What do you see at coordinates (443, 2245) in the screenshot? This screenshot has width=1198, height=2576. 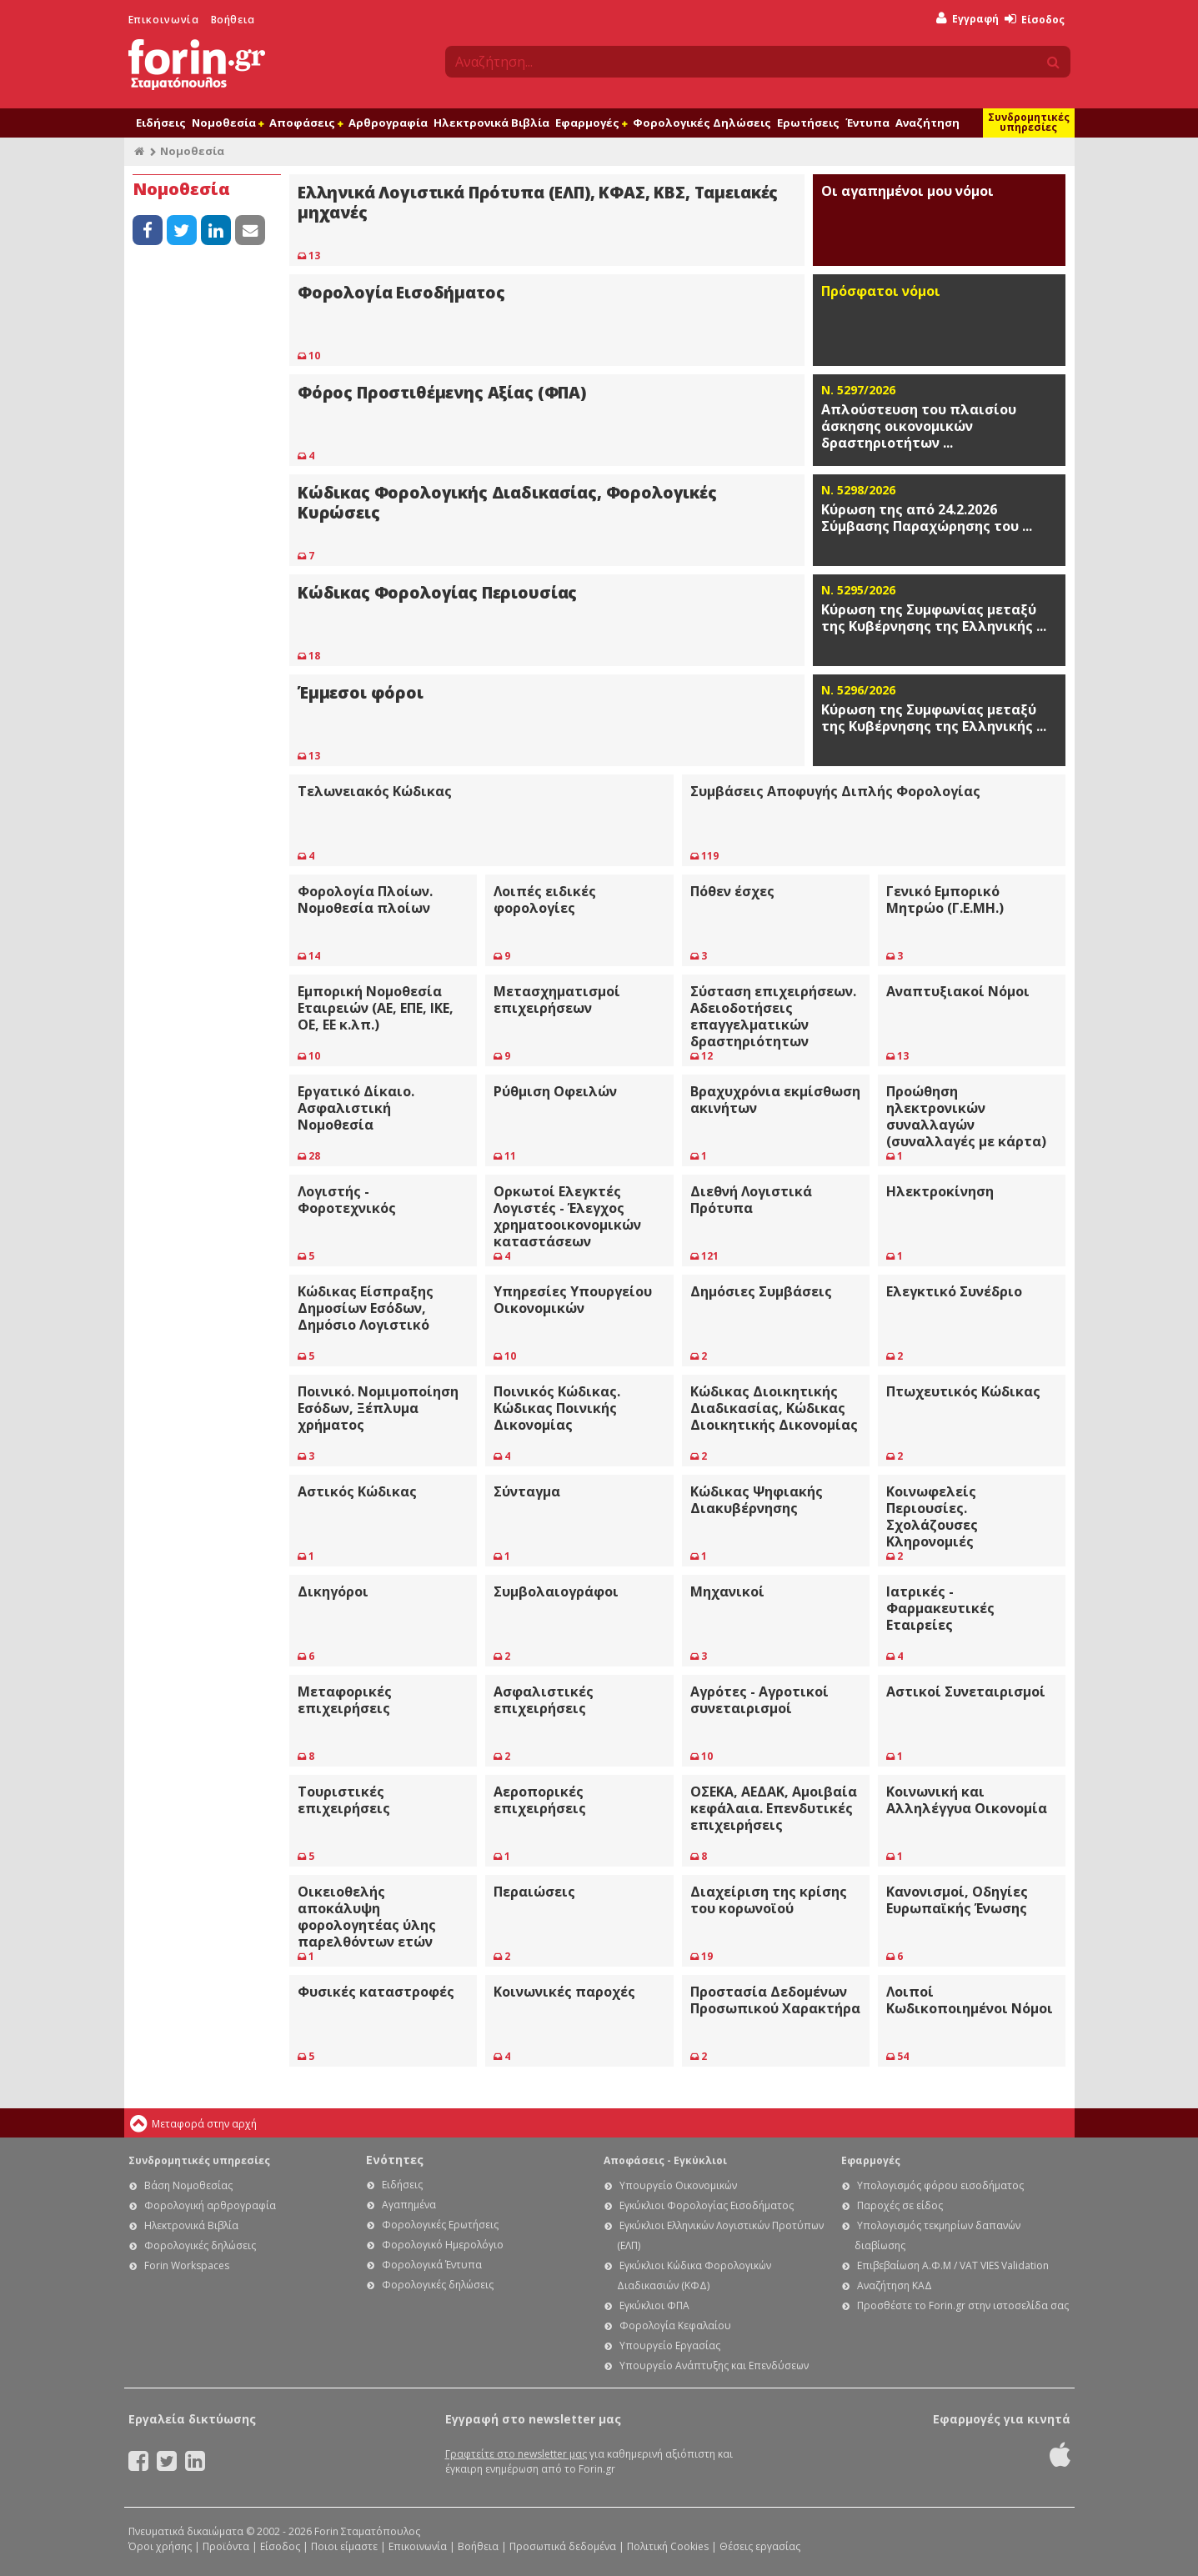 I see `Φορολογικό Ημερολόγιο` at bounding box center [443, 2245].